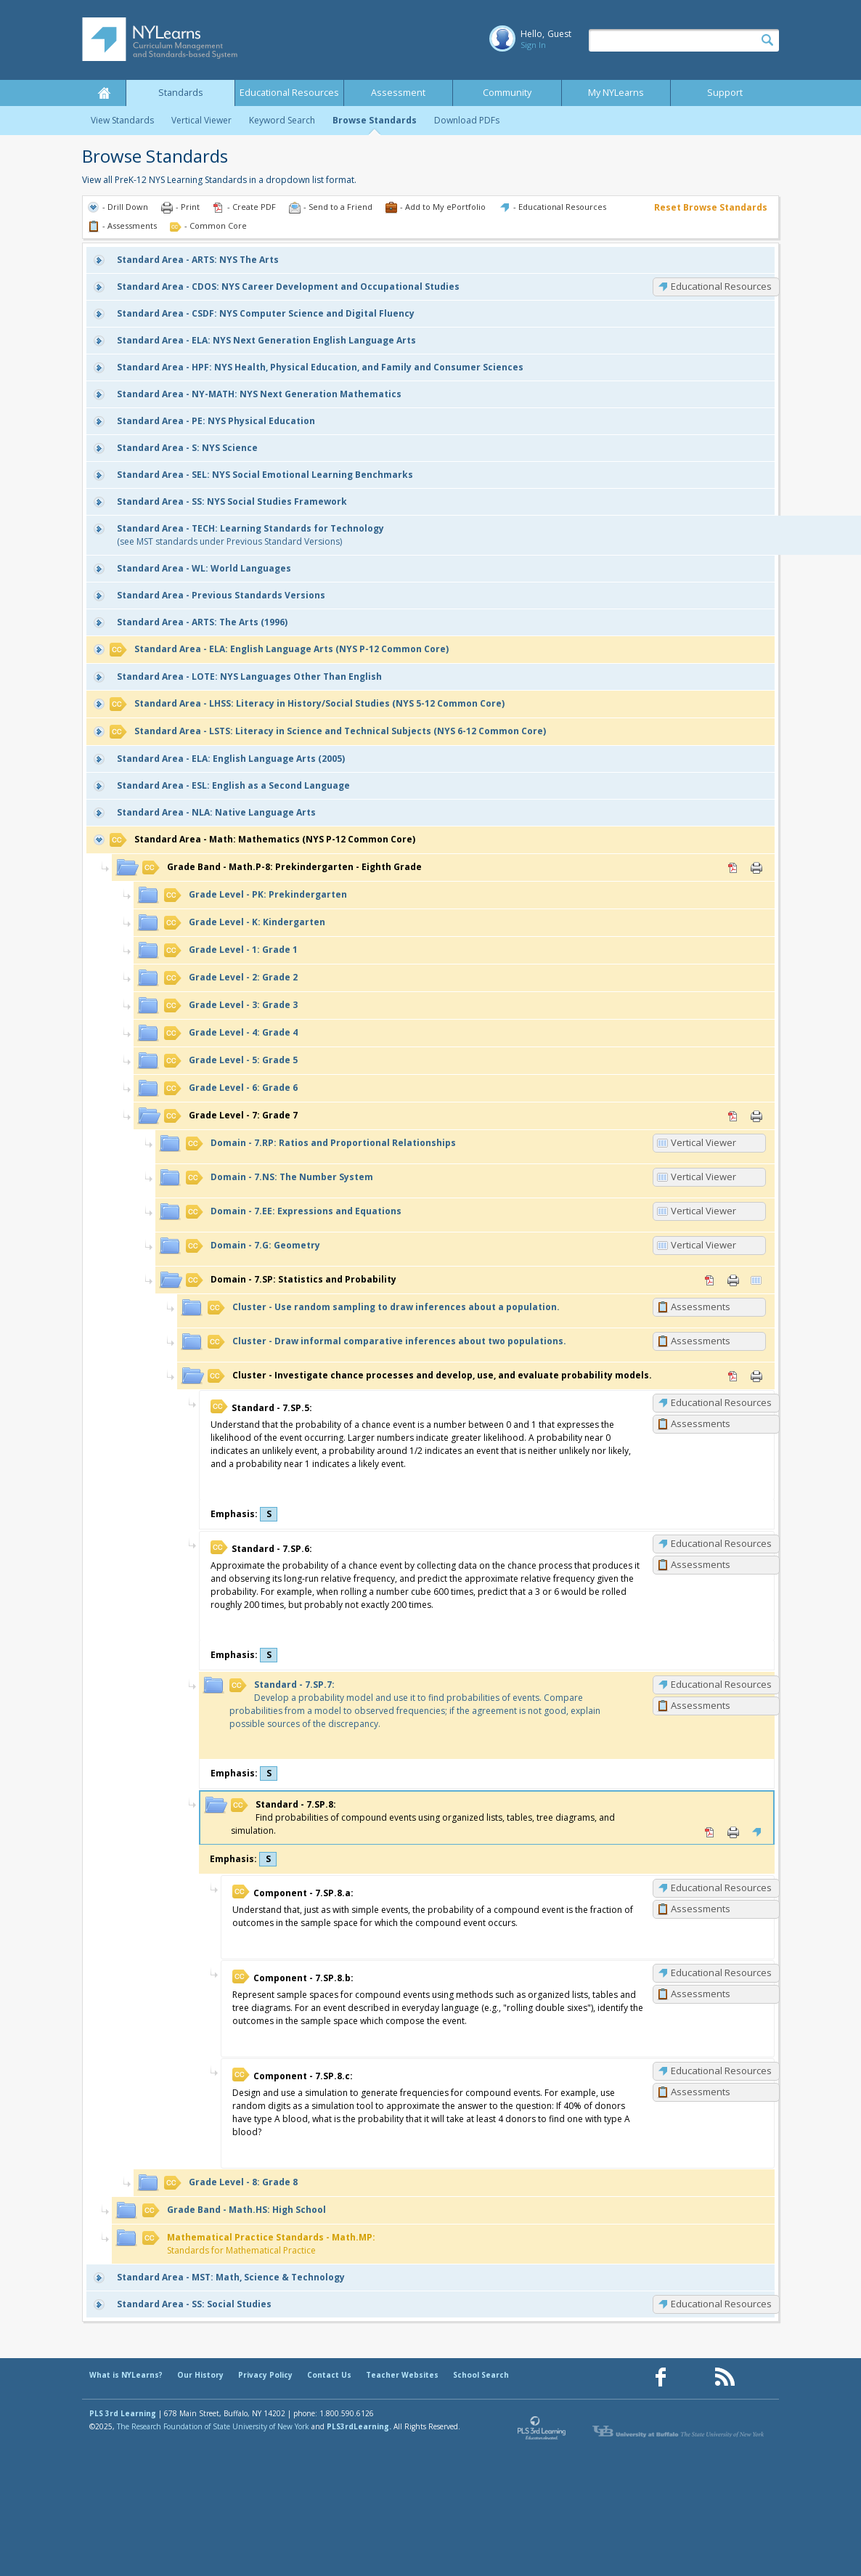 This screenshot has width=861, height=2576. I want to click on Standards, so click(180, 92).